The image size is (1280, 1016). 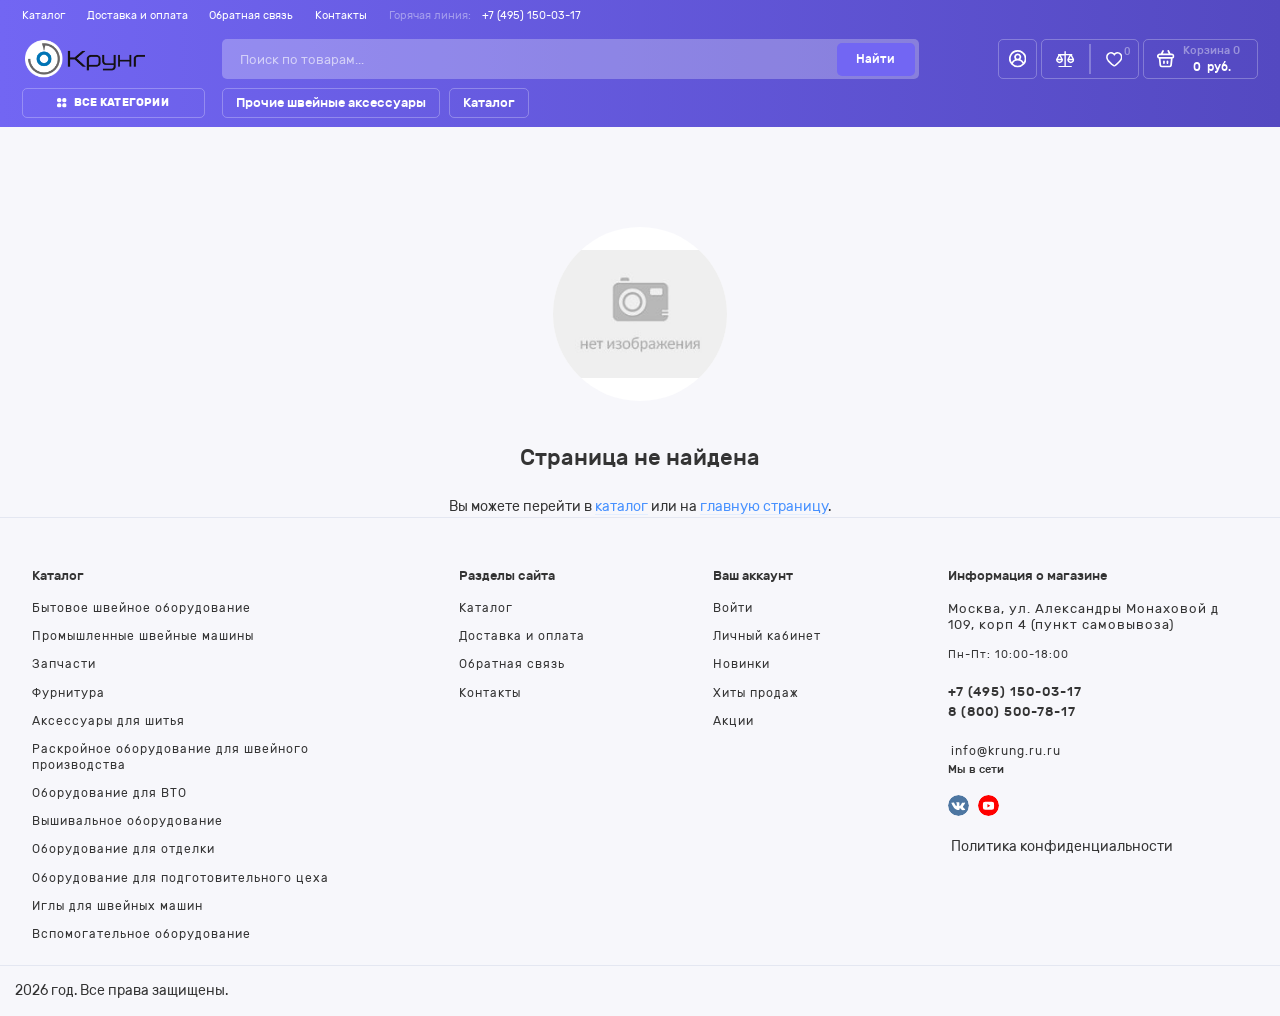 What do you see at coordinates (109, 793) in the screenshot?
I see `Оборудование для ВТО` at bounding box center [109, 793].